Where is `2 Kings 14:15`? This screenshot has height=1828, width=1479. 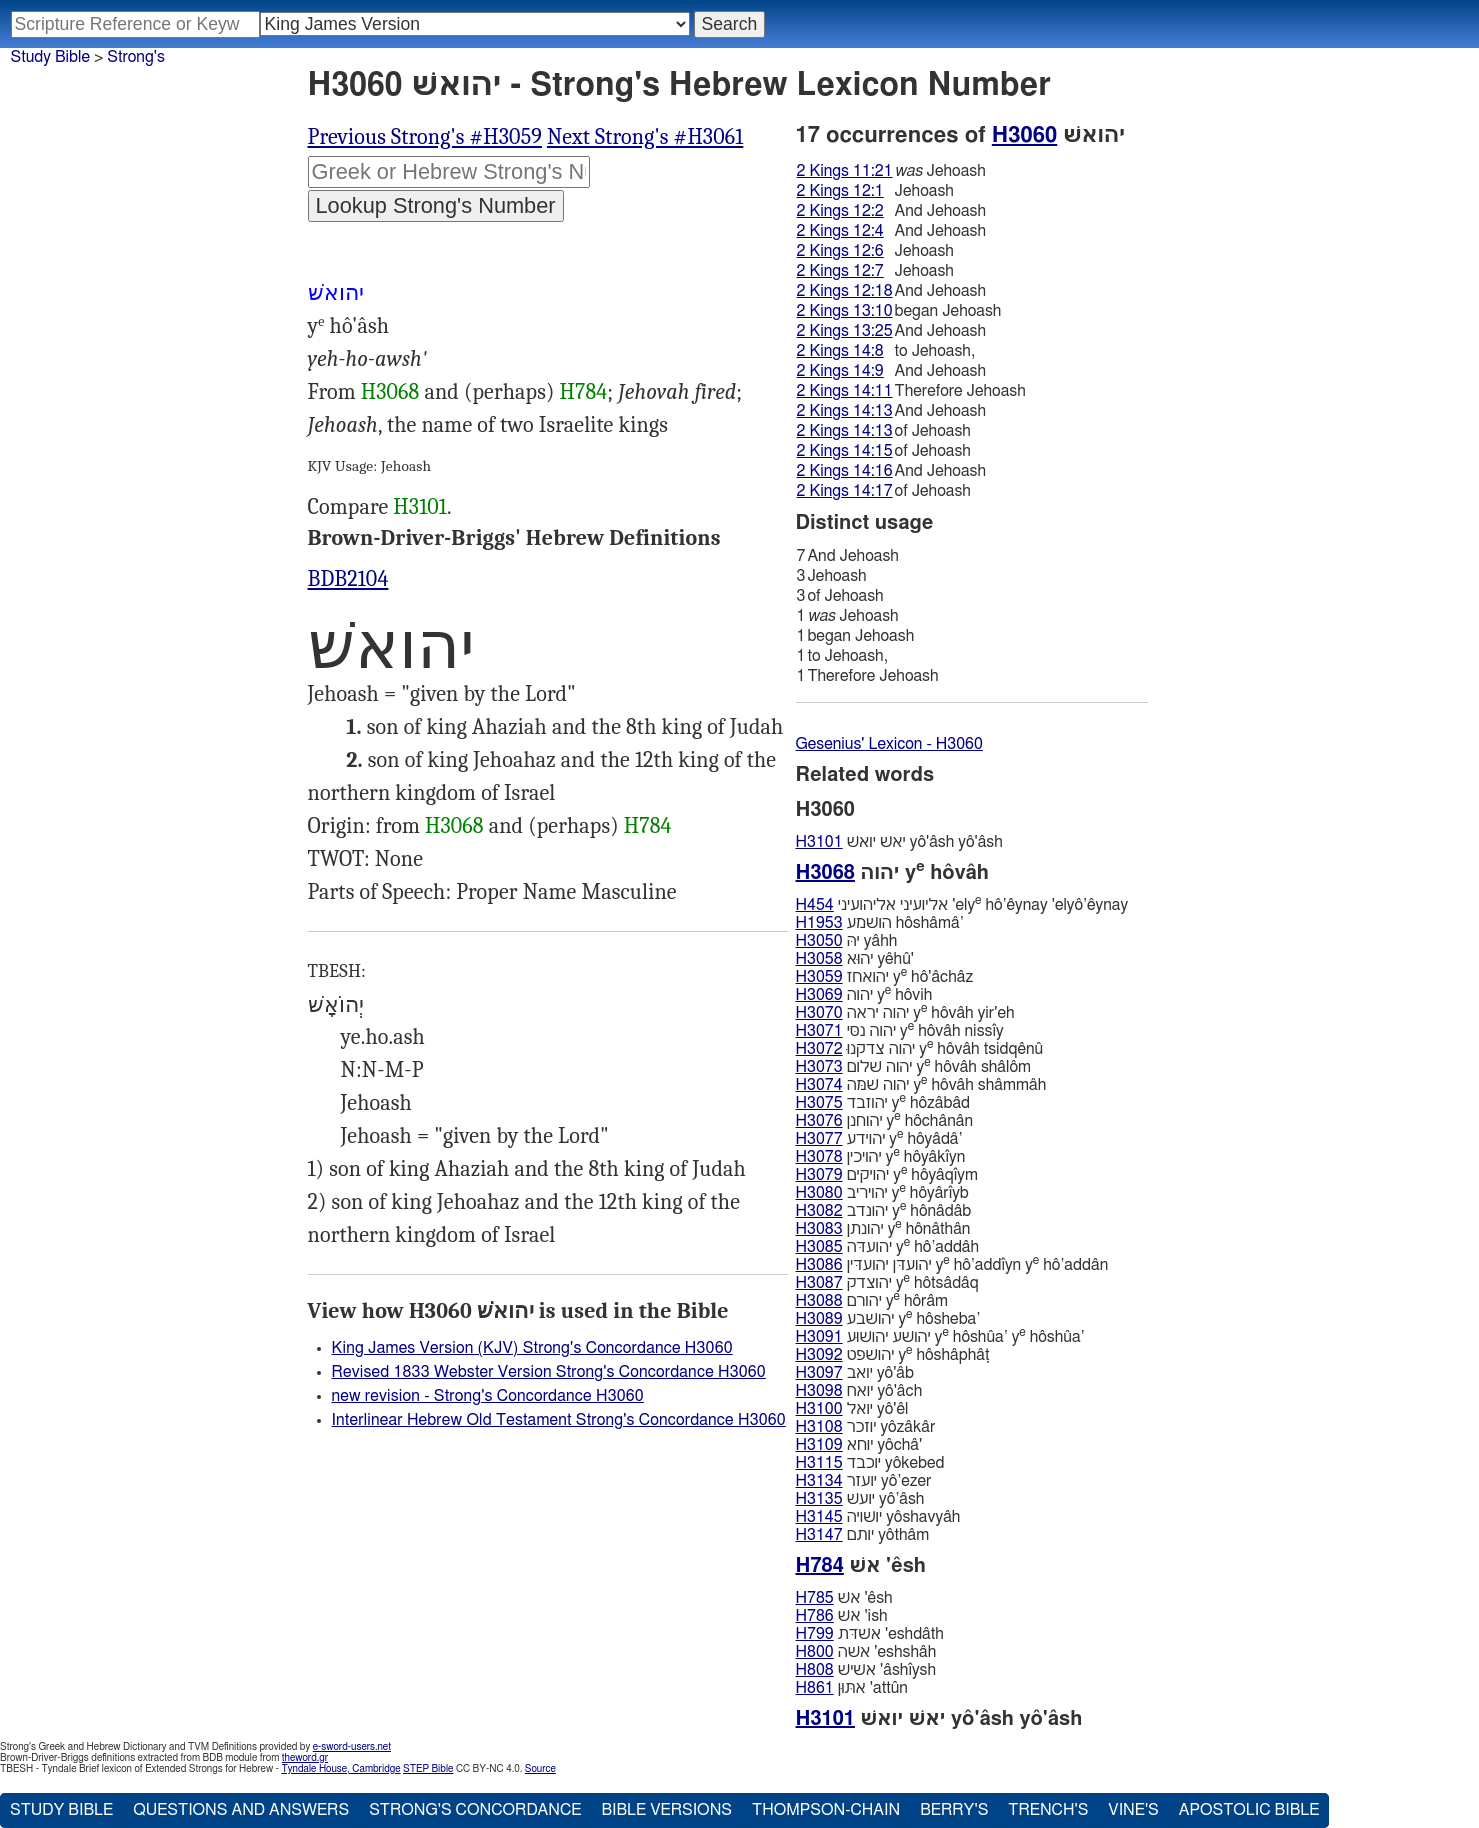
2 Kings 14:15 is located at coordinates (845, 451).